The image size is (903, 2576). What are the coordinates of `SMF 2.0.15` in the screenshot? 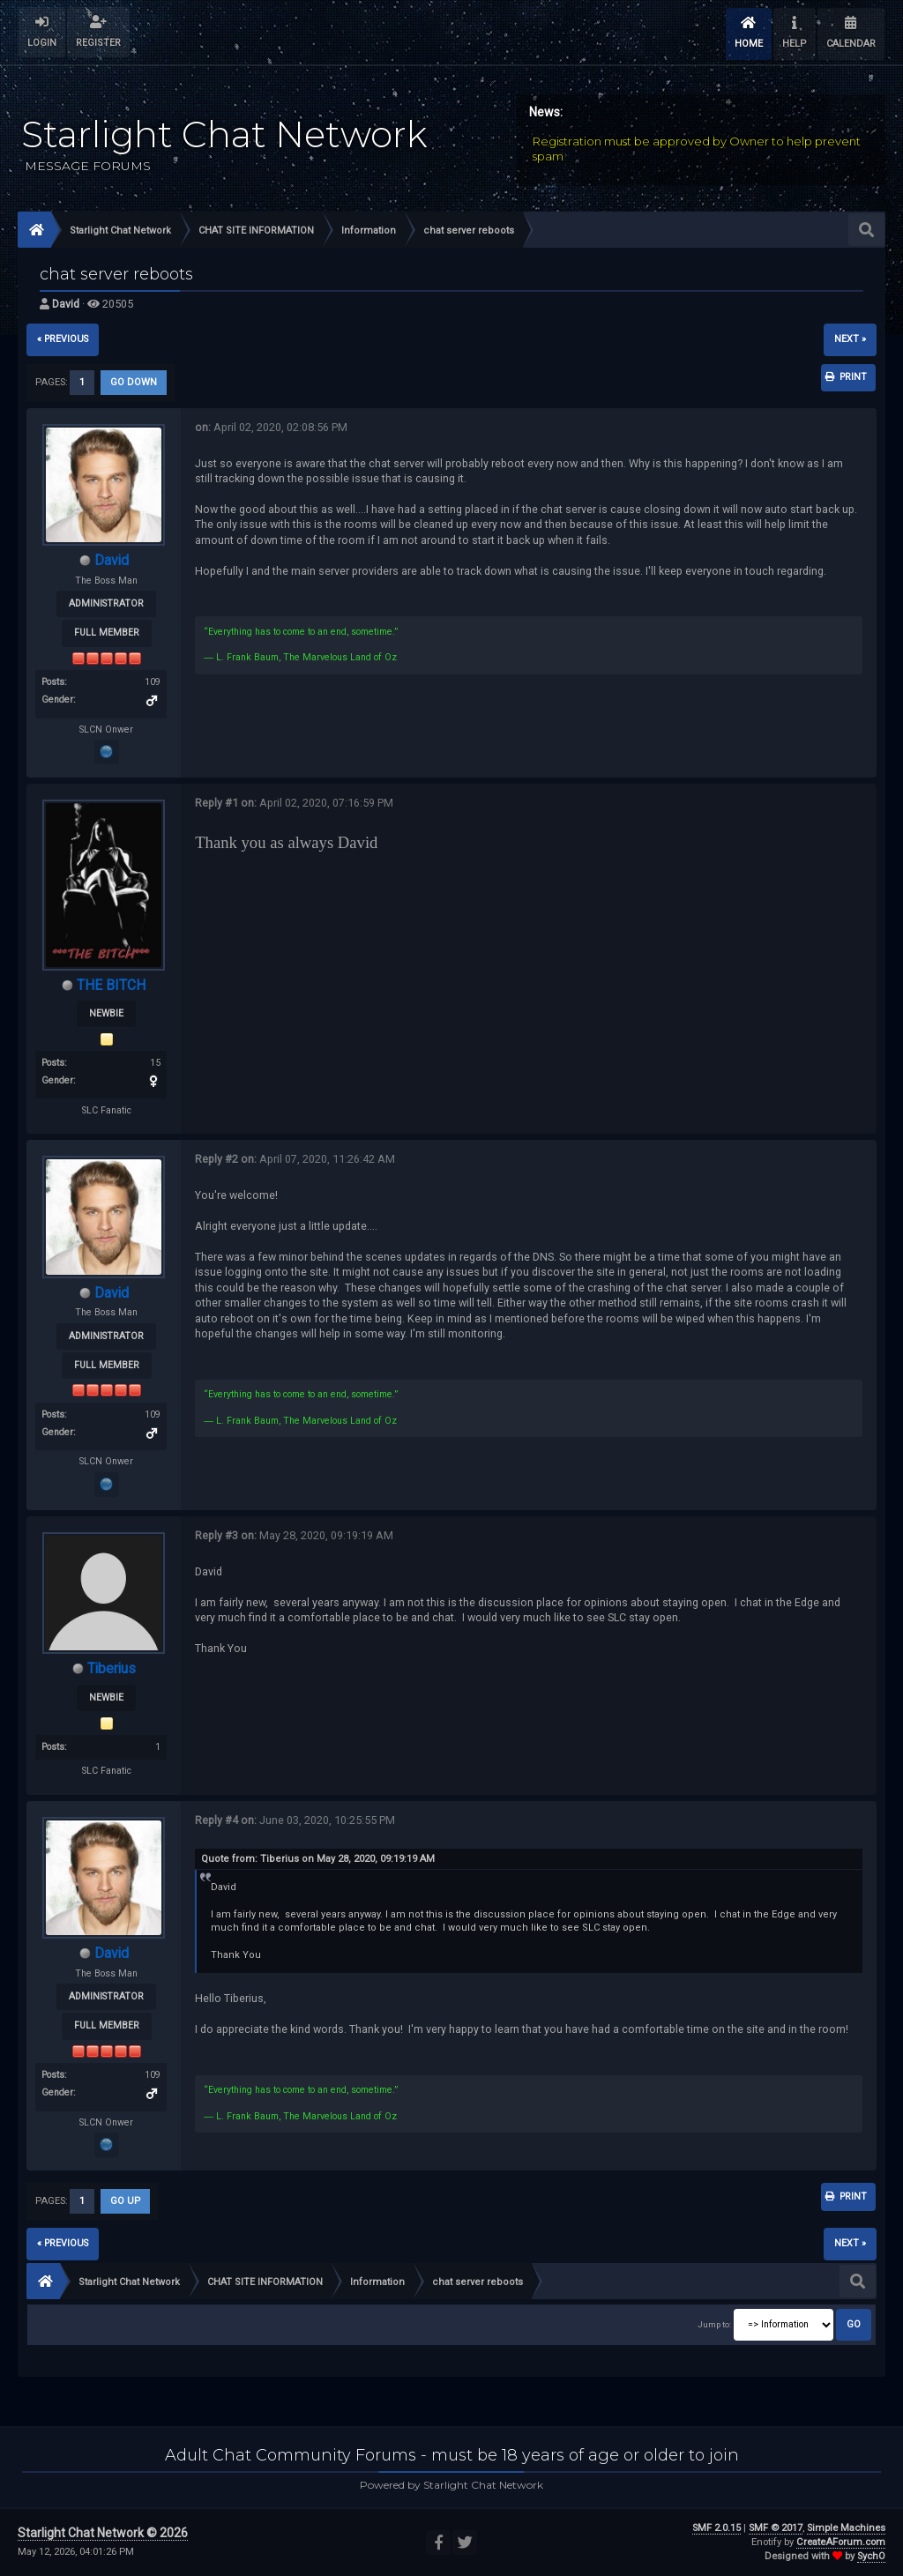 It's located at (716, 2528).